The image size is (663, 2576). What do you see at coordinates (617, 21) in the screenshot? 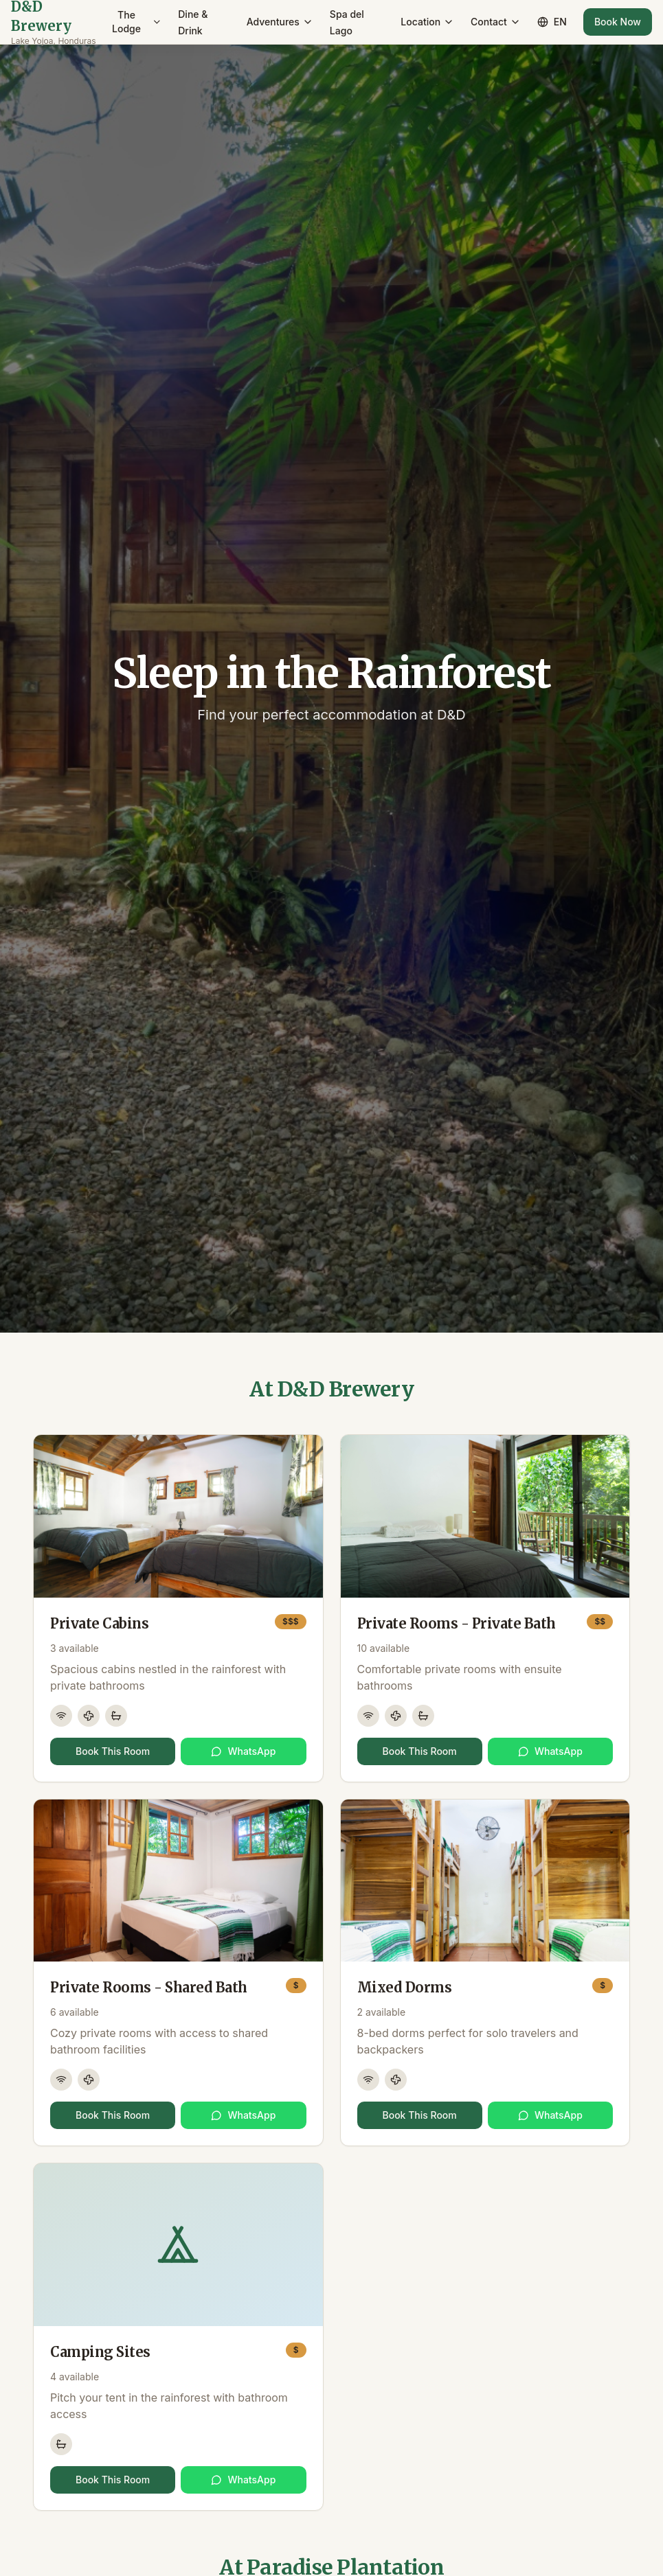
I see `Book Now` at bounding box center [617, 21].